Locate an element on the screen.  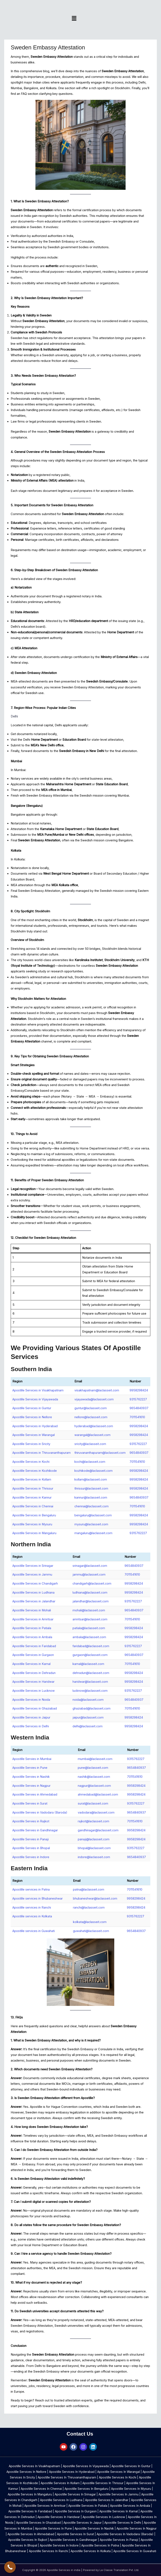
7011541610 is located at coordinates (137, 1417).